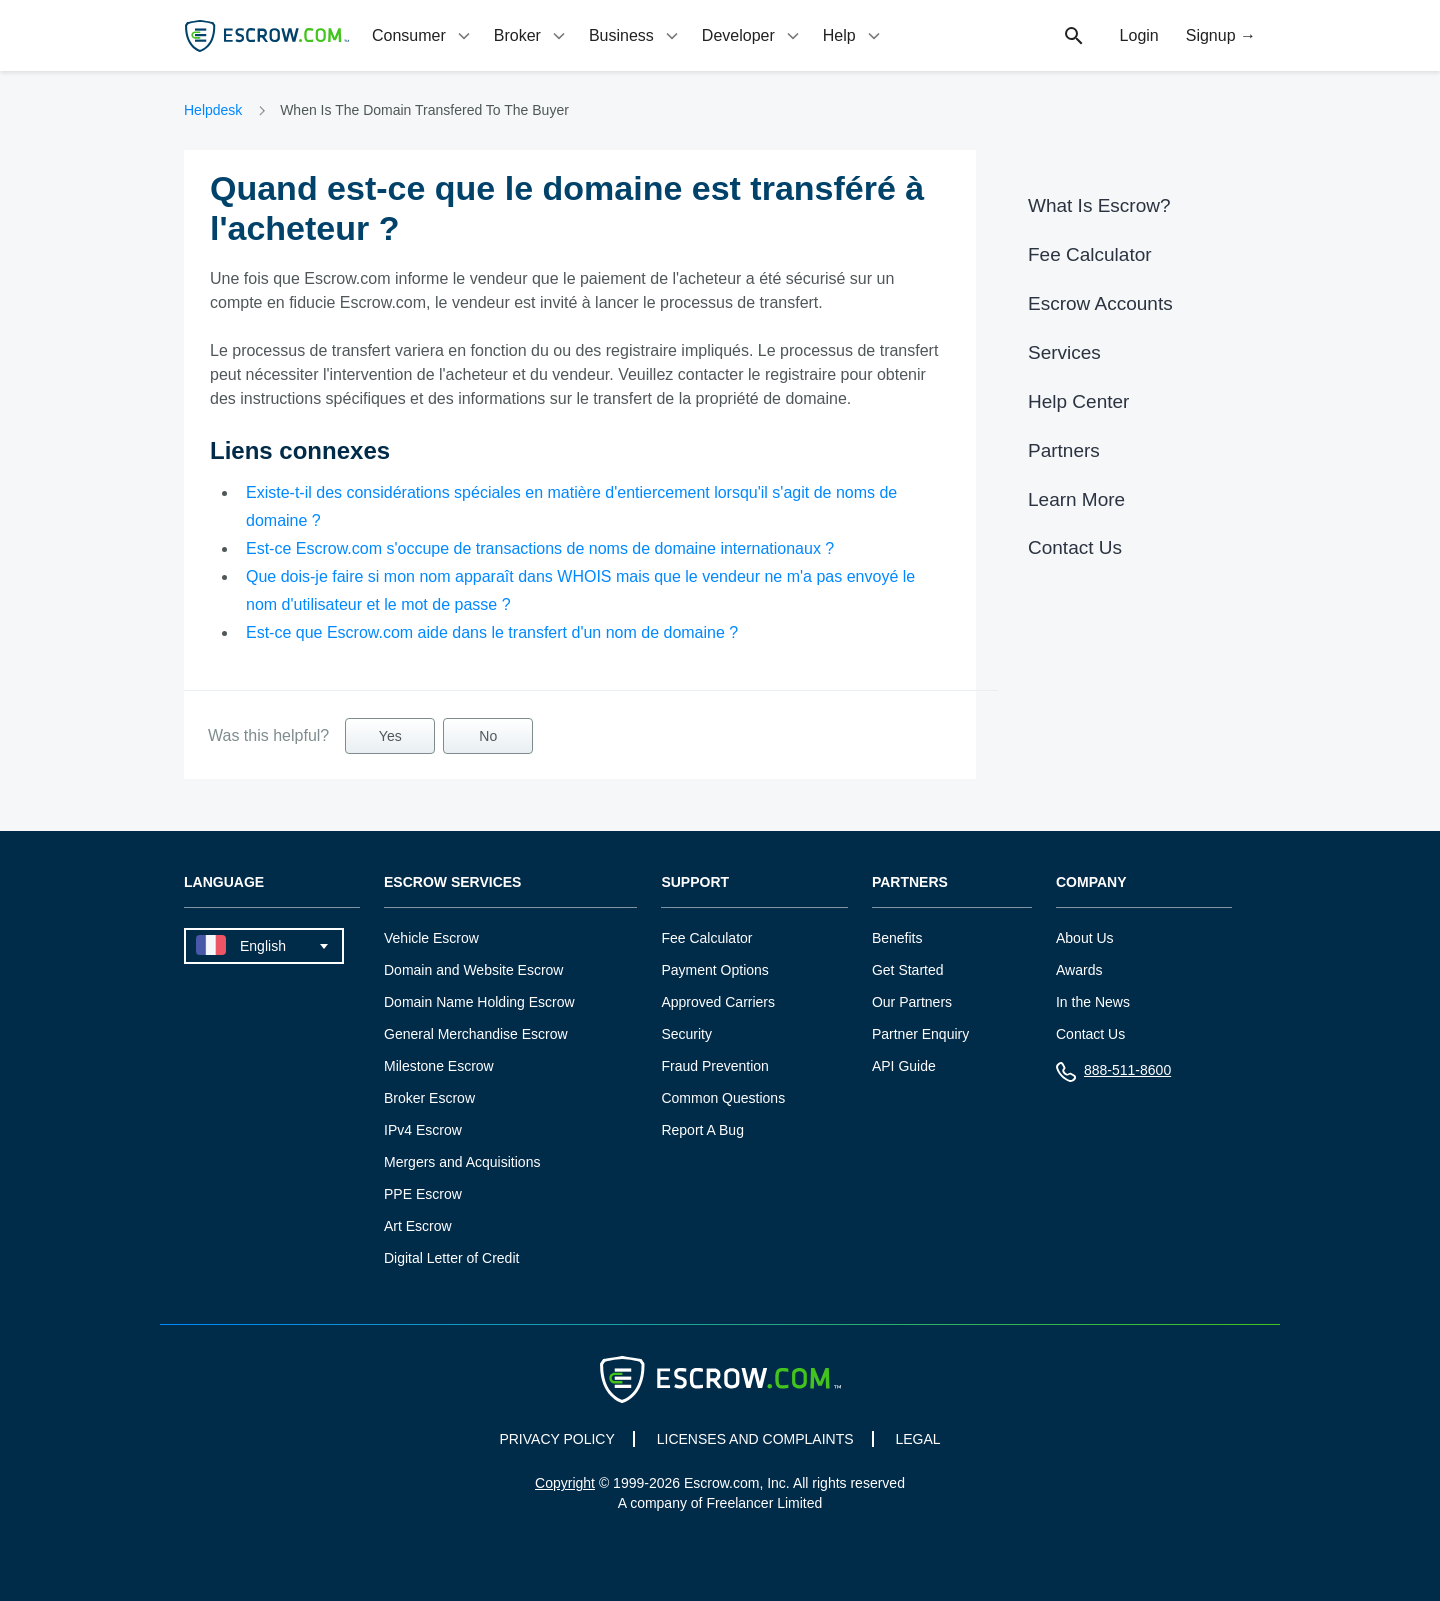 The image size is (1440, 1601). I want to click on Est-ce que Escrow.com aide dans le transfert d'un nom de domaine ?, so click(492, 632).